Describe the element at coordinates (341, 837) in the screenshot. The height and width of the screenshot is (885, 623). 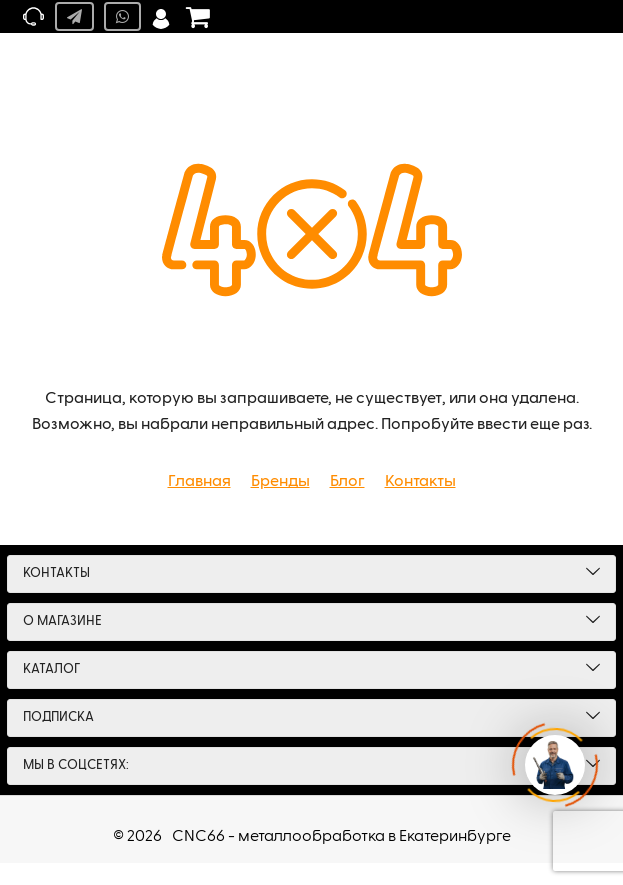
I see `CNC66 - металлообработка в Екатеринбурге` at that location.